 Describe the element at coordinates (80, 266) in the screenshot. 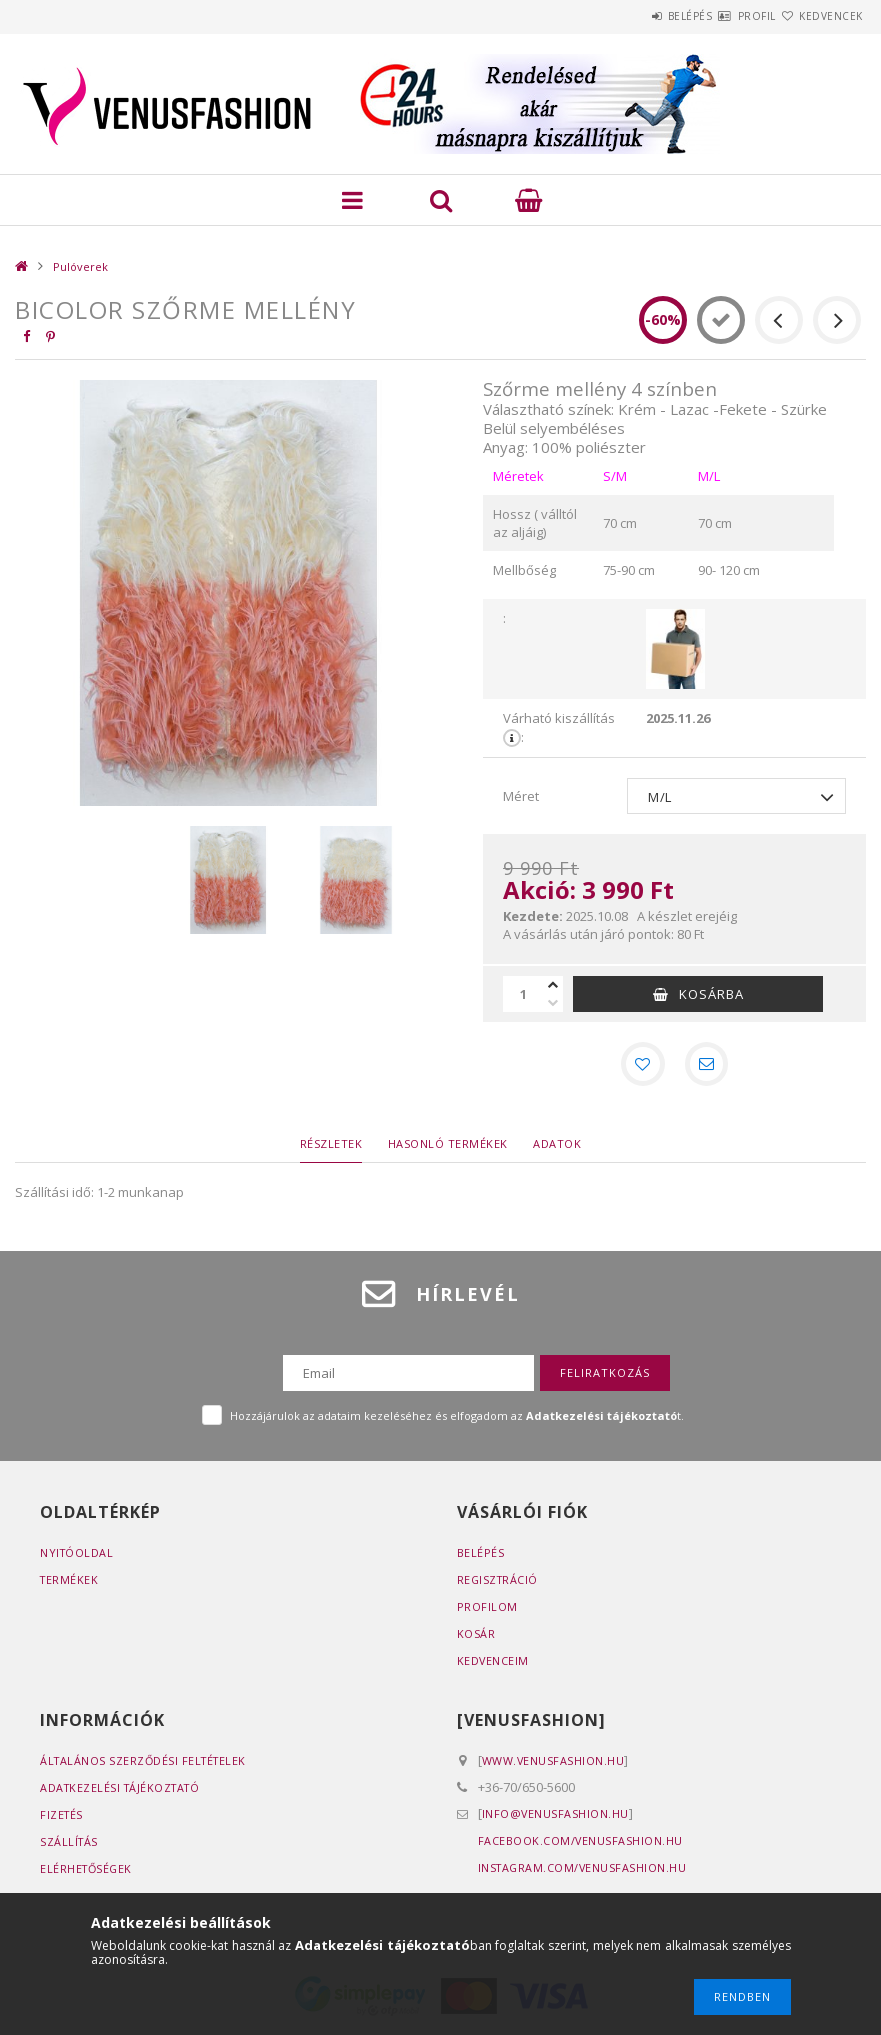

I see `Pulóverek` at that location.